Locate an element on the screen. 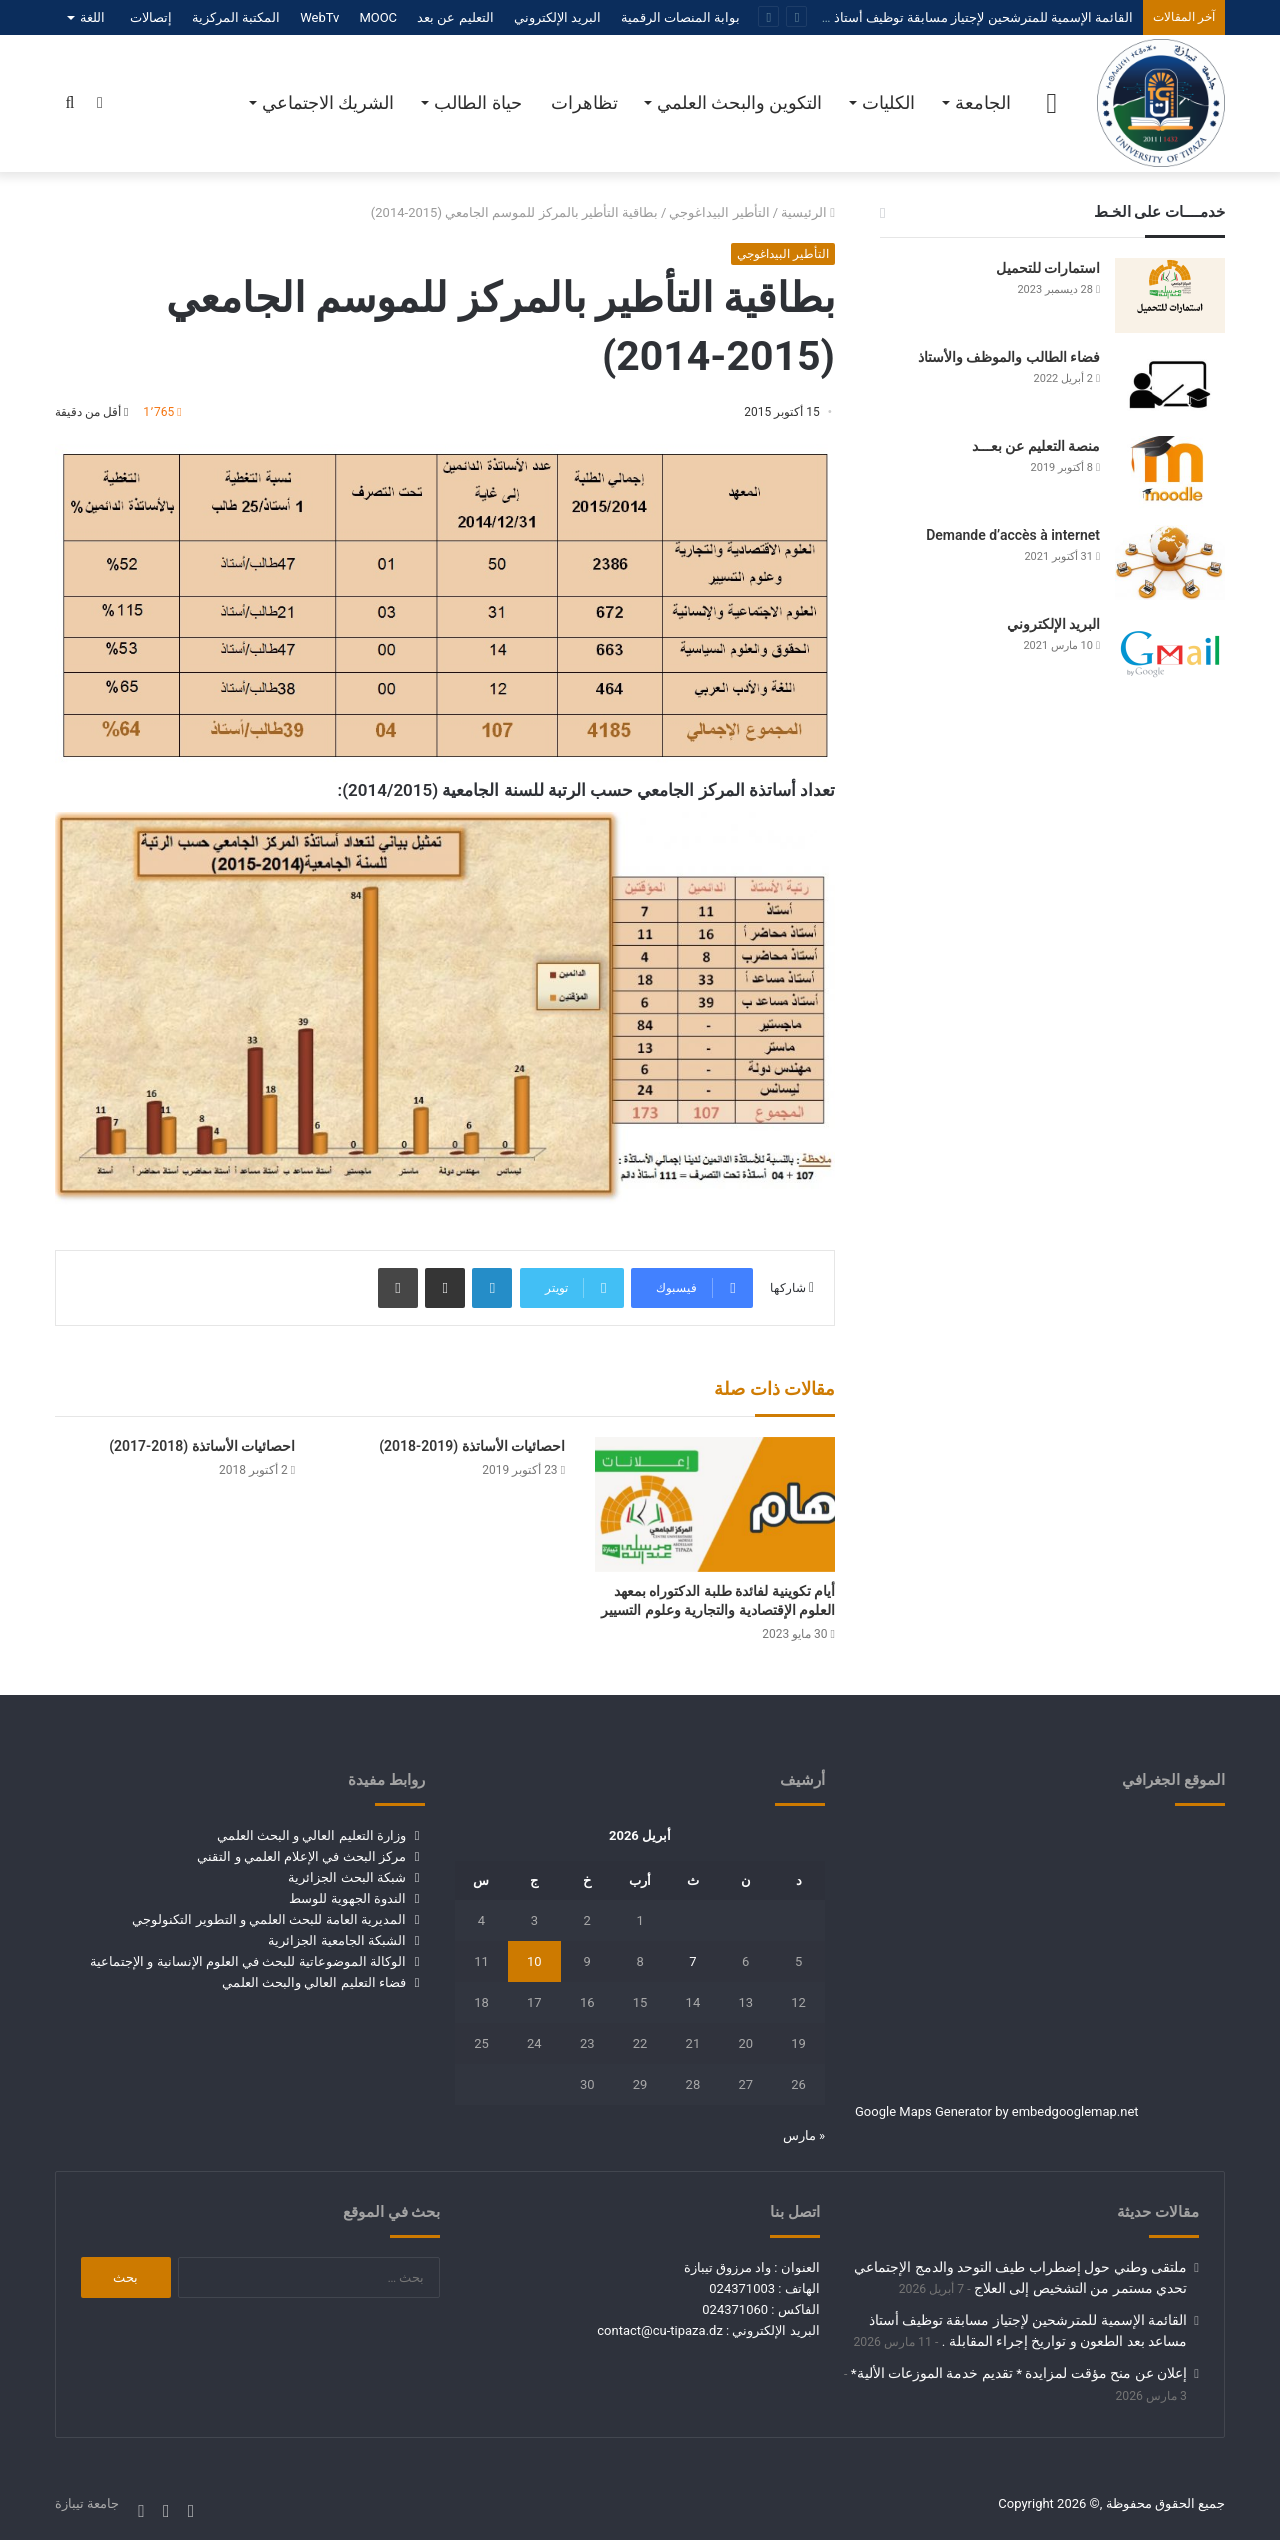  حياة الطالب is located at coordinates (477, 102).